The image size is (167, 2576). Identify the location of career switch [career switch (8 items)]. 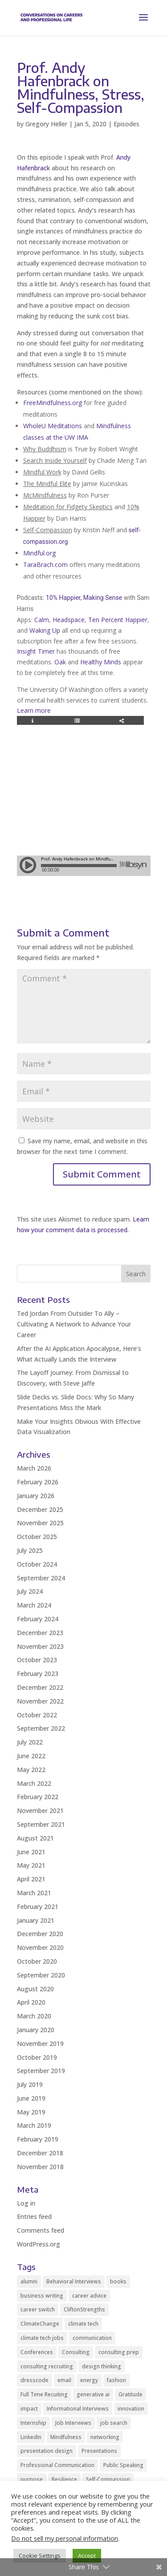
(37, 2309).